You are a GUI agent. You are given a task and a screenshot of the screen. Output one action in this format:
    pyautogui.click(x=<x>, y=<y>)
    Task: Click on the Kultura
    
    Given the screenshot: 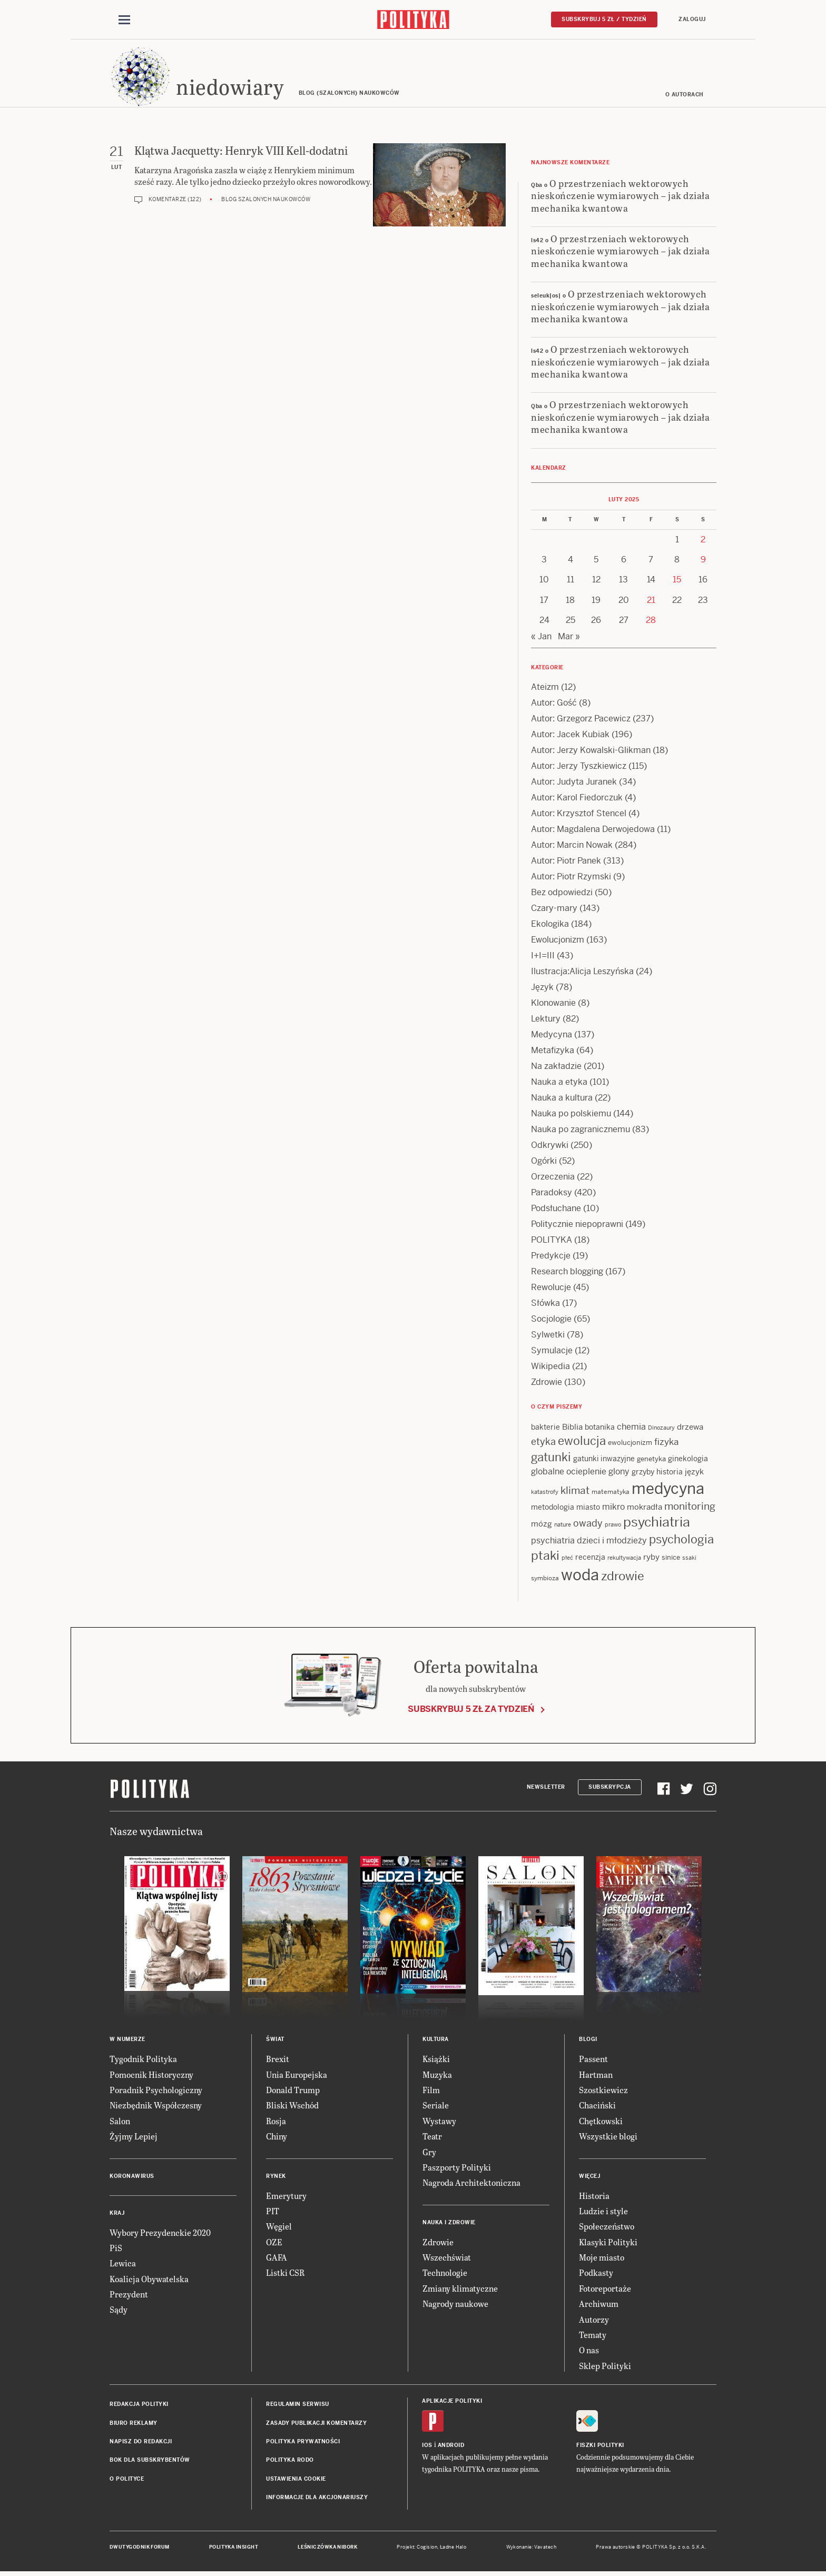 What is the action you would take?
    pyautogui.click(x=435, y=2040)
    